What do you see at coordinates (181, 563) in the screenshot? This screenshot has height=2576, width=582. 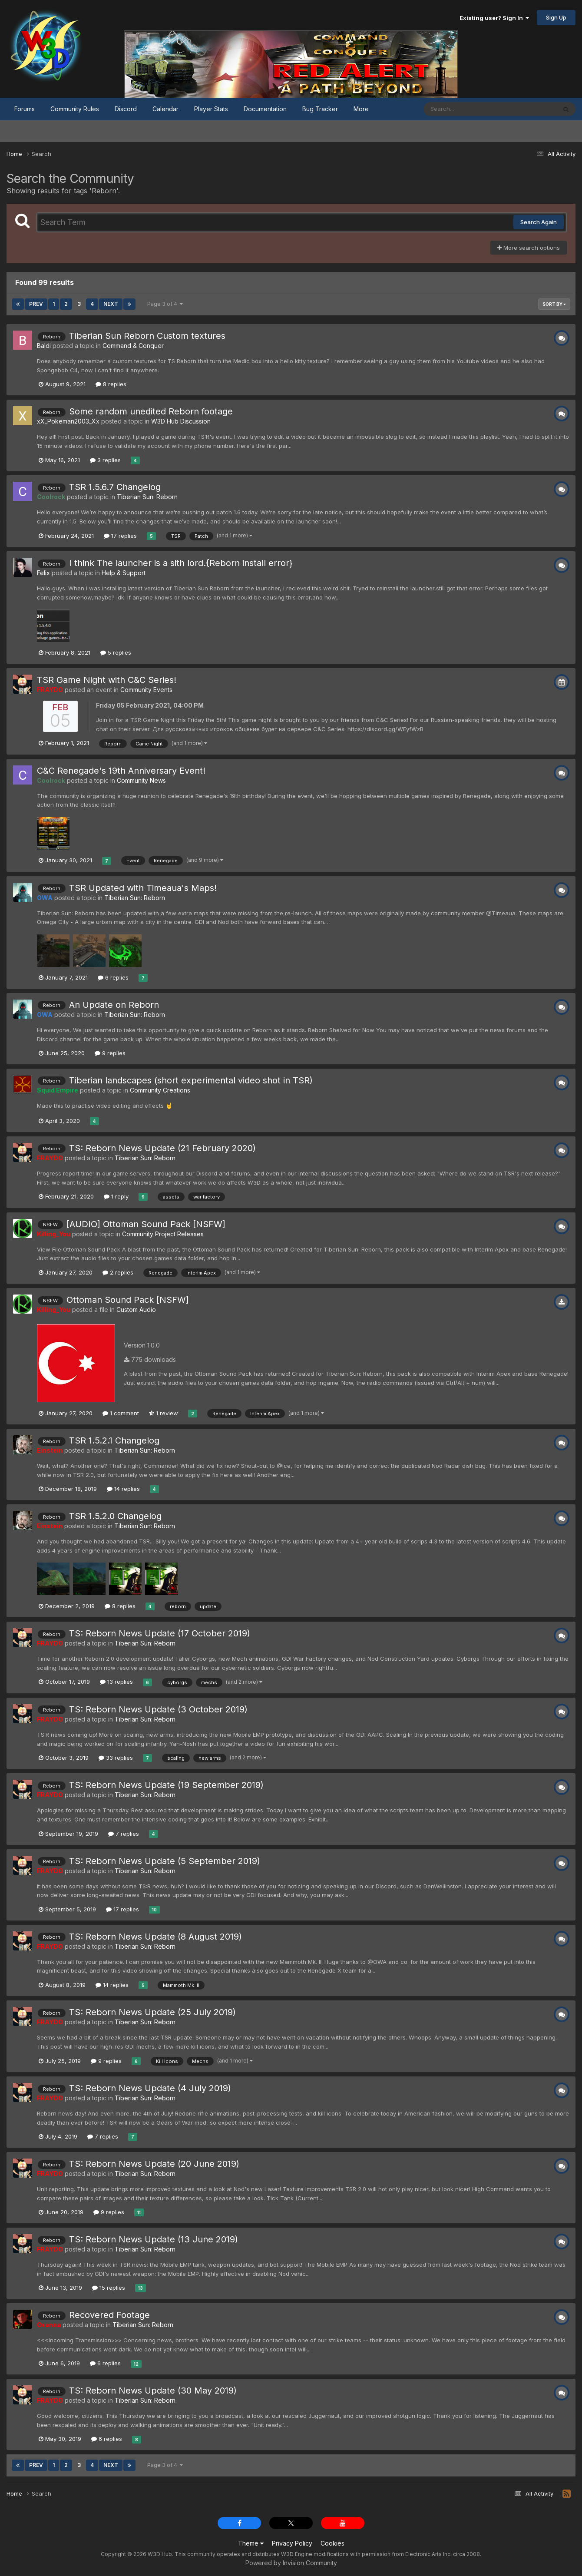 I see `I think The launcher is a sith lord.{Reborn install error}` at bounding box center [181, 563].